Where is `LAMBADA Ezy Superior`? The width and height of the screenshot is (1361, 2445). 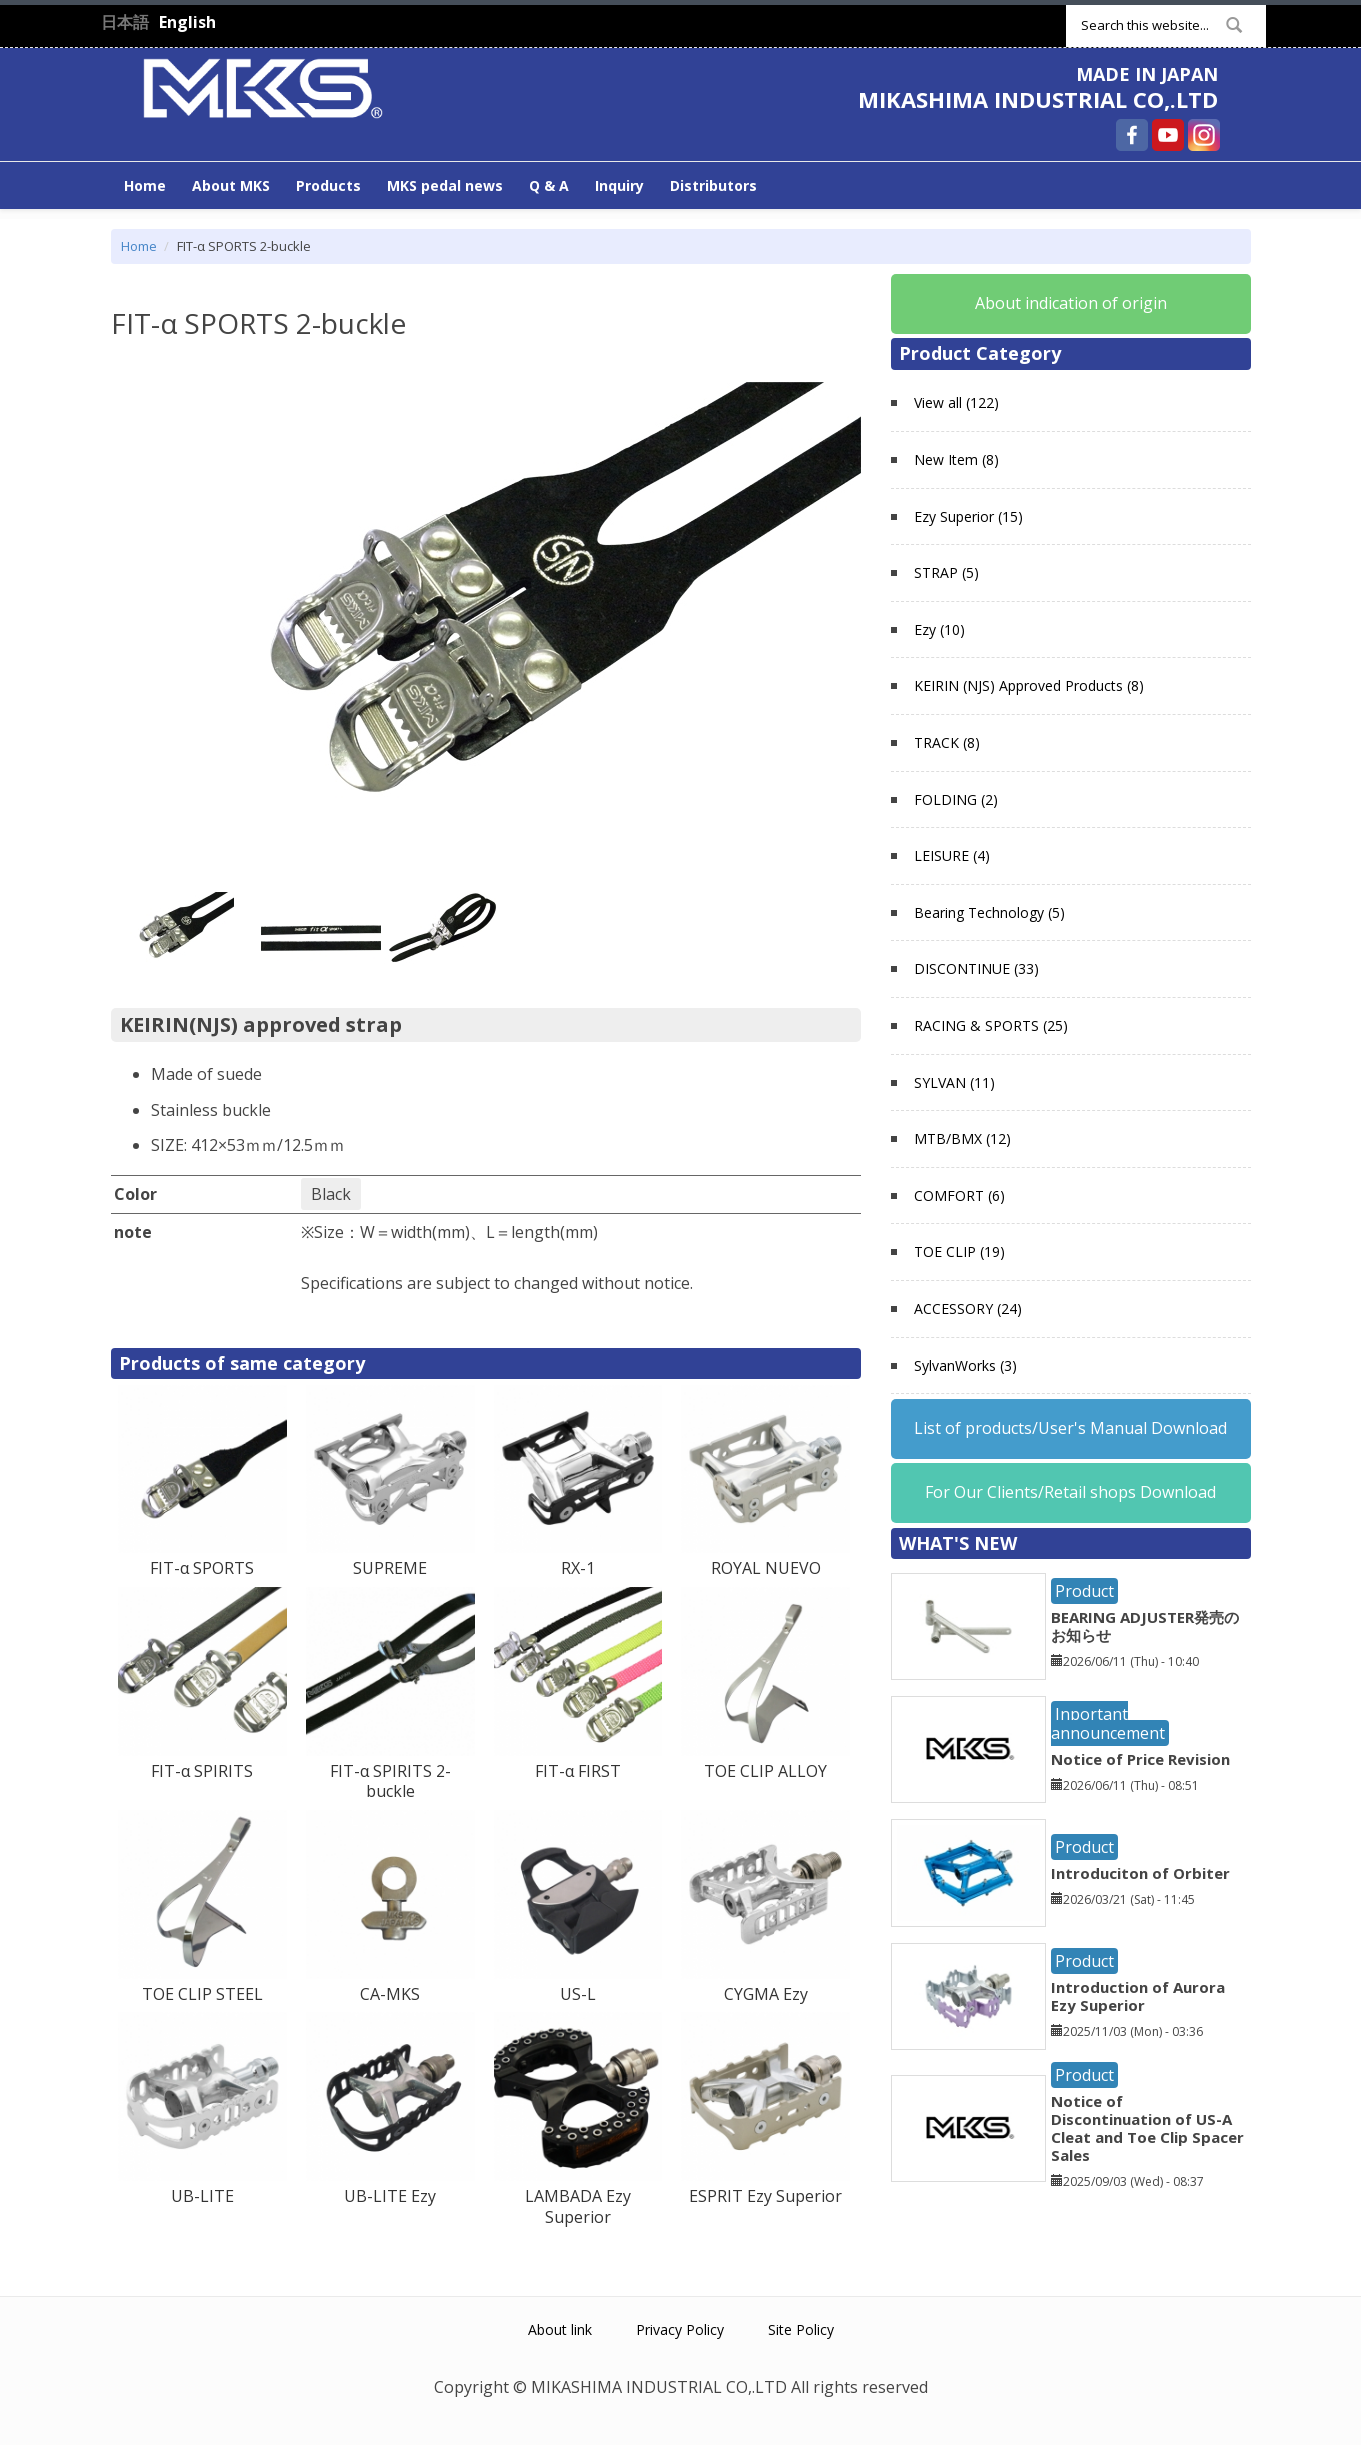
LAMBADA Ezy Superior is located at coordinates (578, 2206).